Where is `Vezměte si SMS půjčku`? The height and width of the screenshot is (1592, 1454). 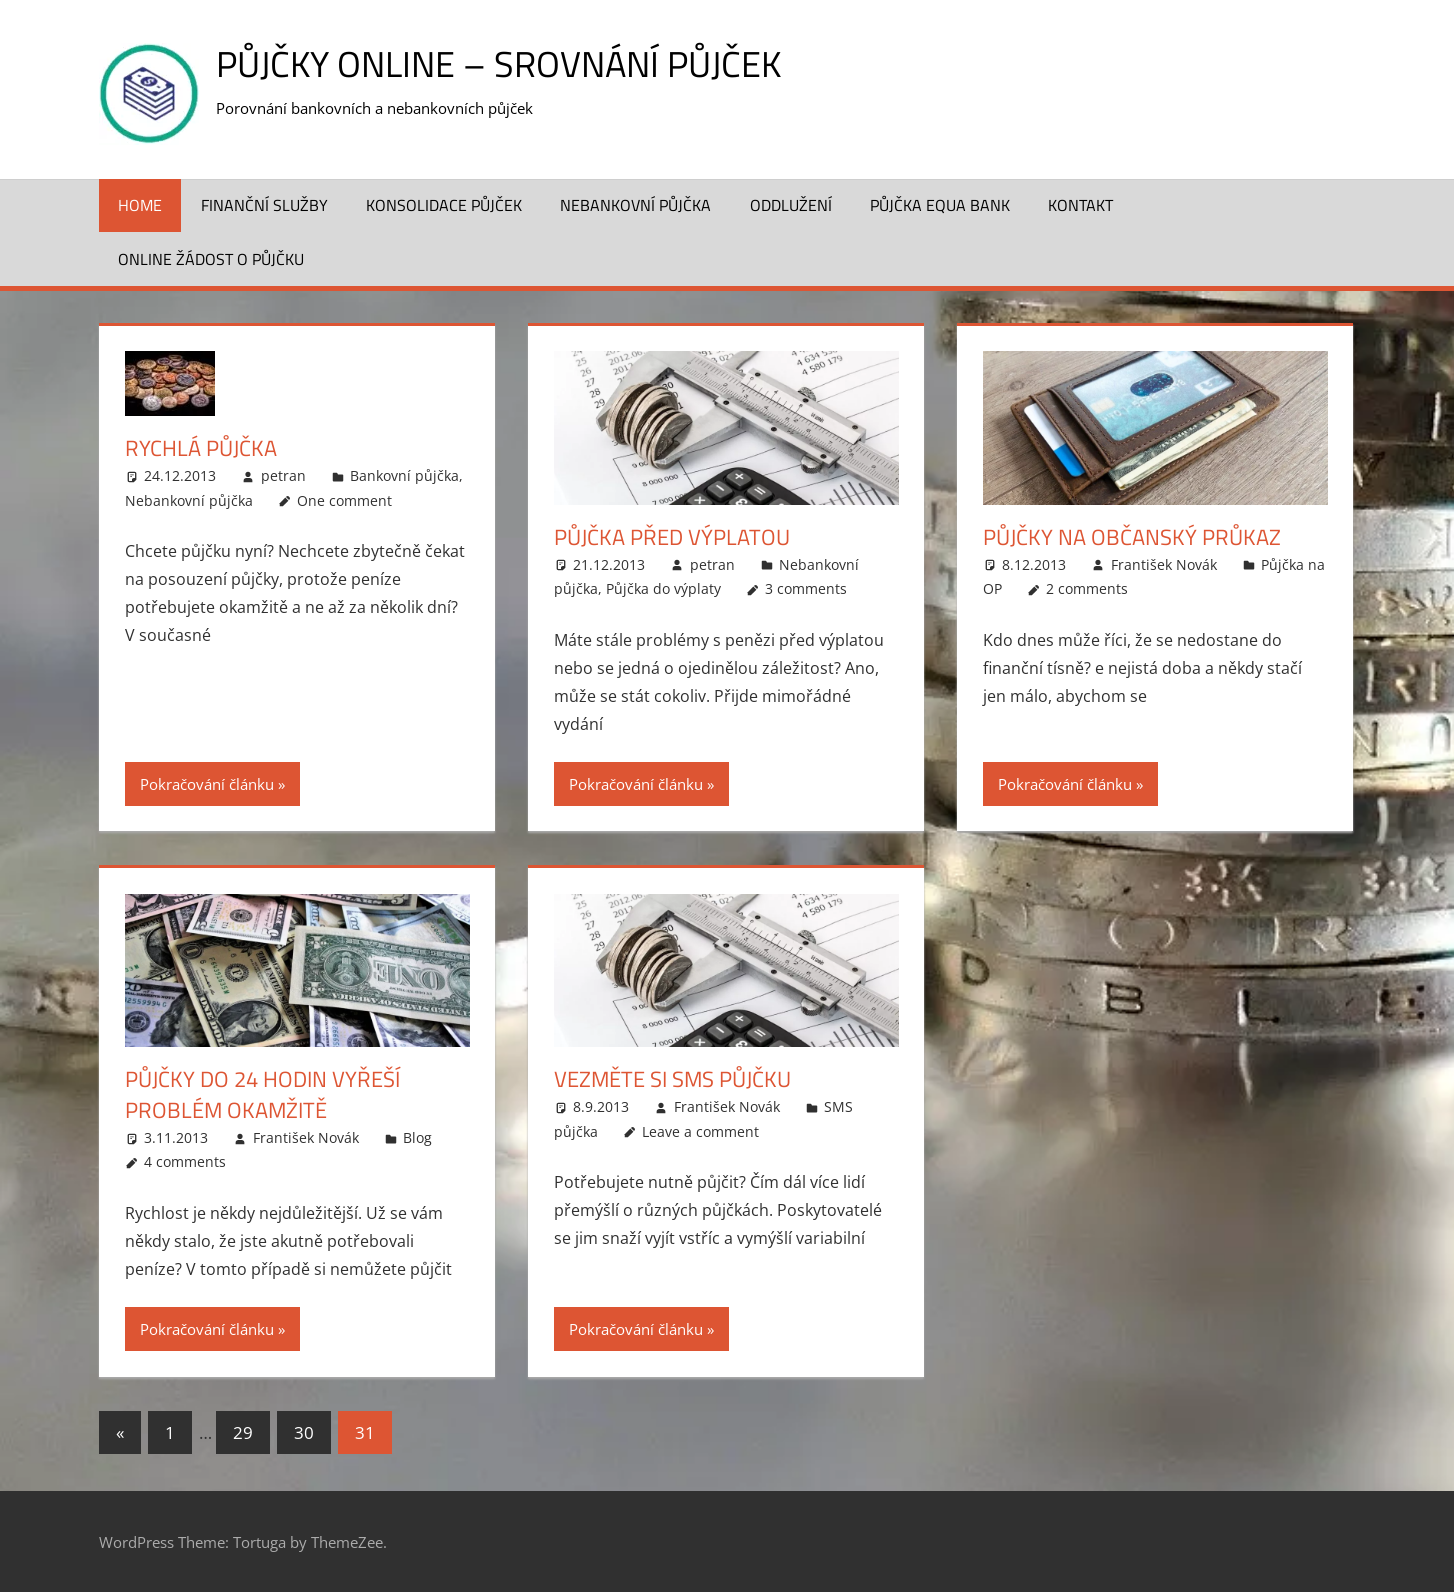
Vezměte si SMS půjčku is located at coordinates (672, 1079).